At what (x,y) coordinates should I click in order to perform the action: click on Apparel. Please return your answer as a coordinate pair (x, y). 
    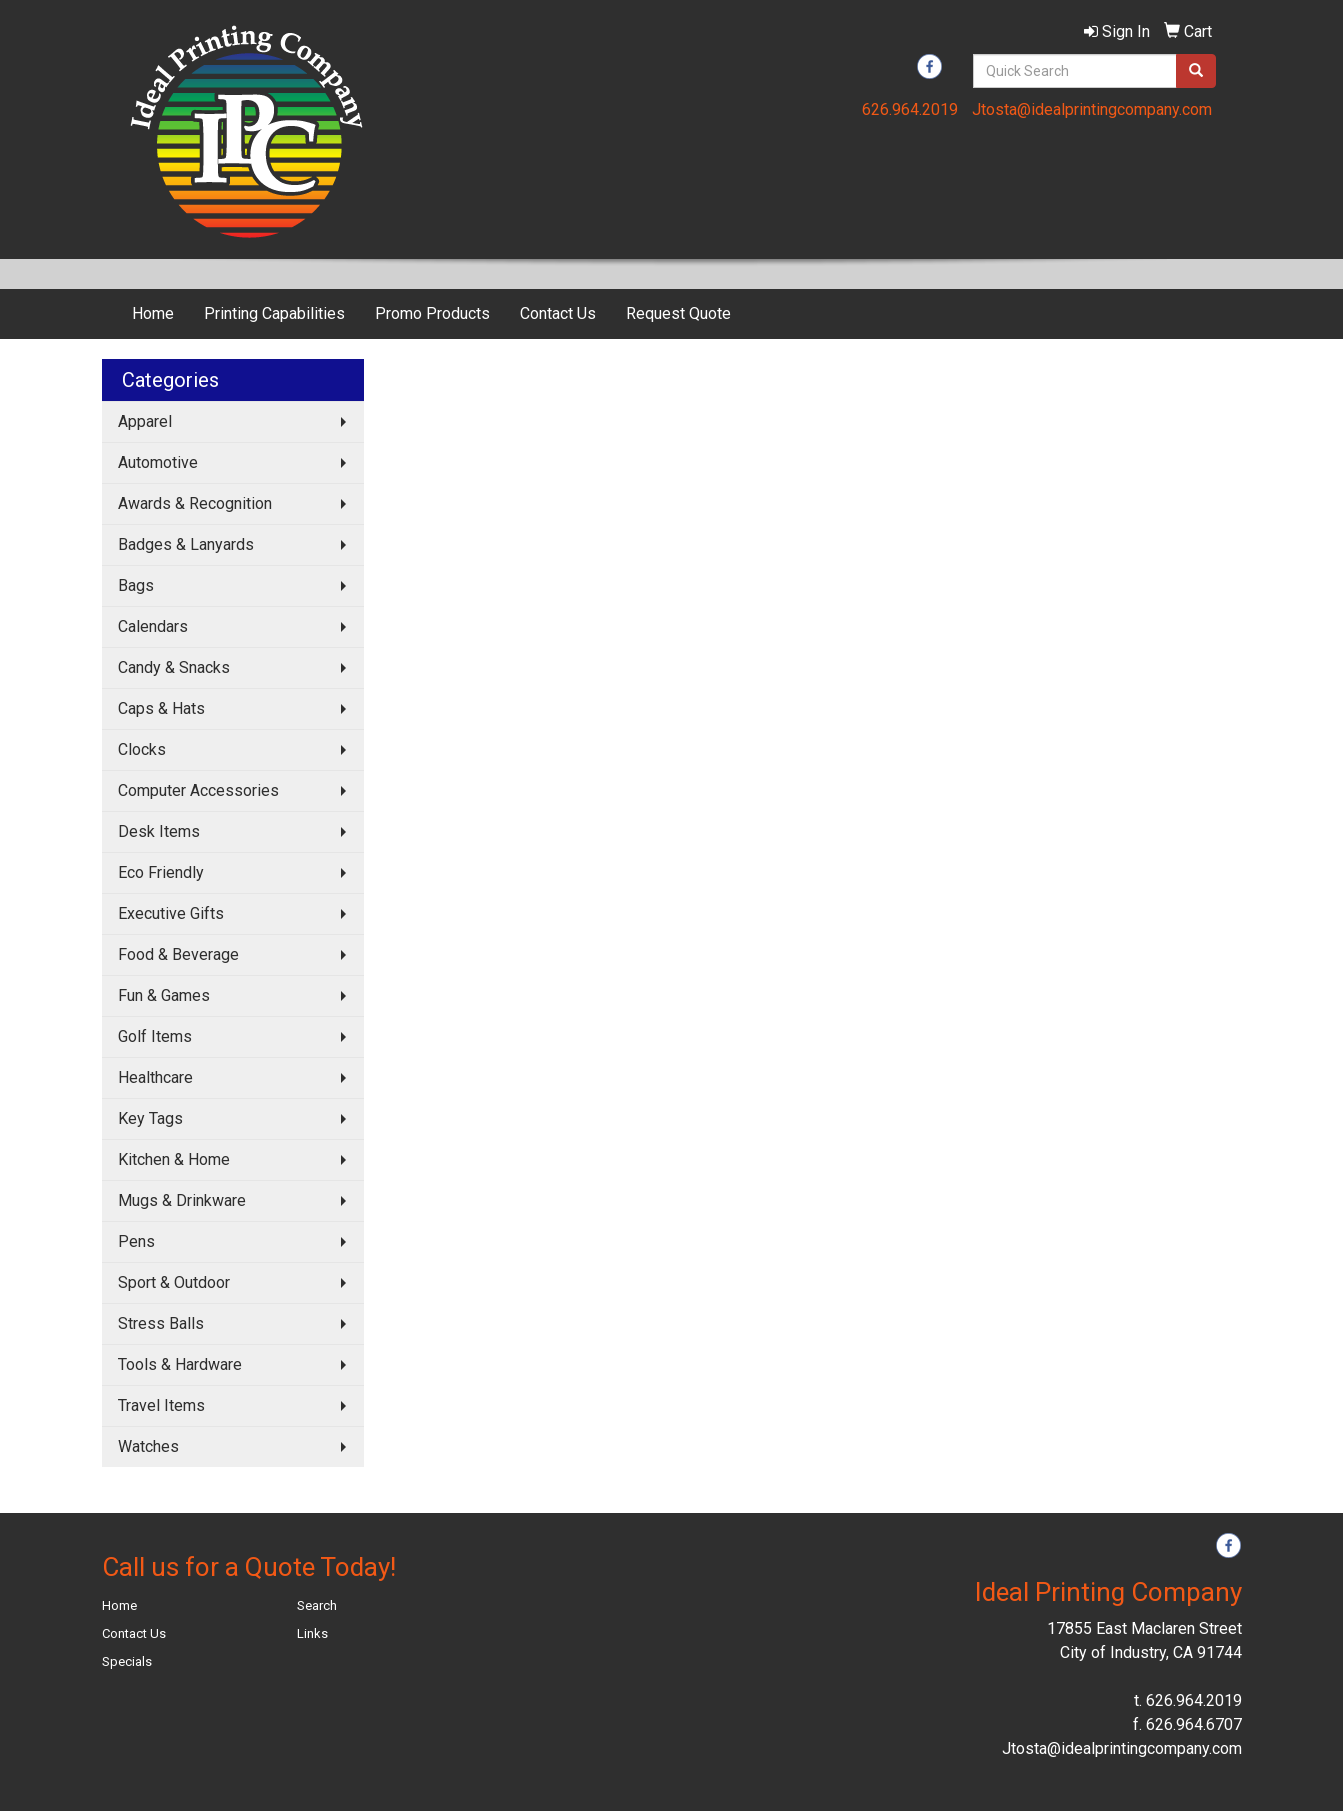
    Looking at the image, I should click on (145, 421).